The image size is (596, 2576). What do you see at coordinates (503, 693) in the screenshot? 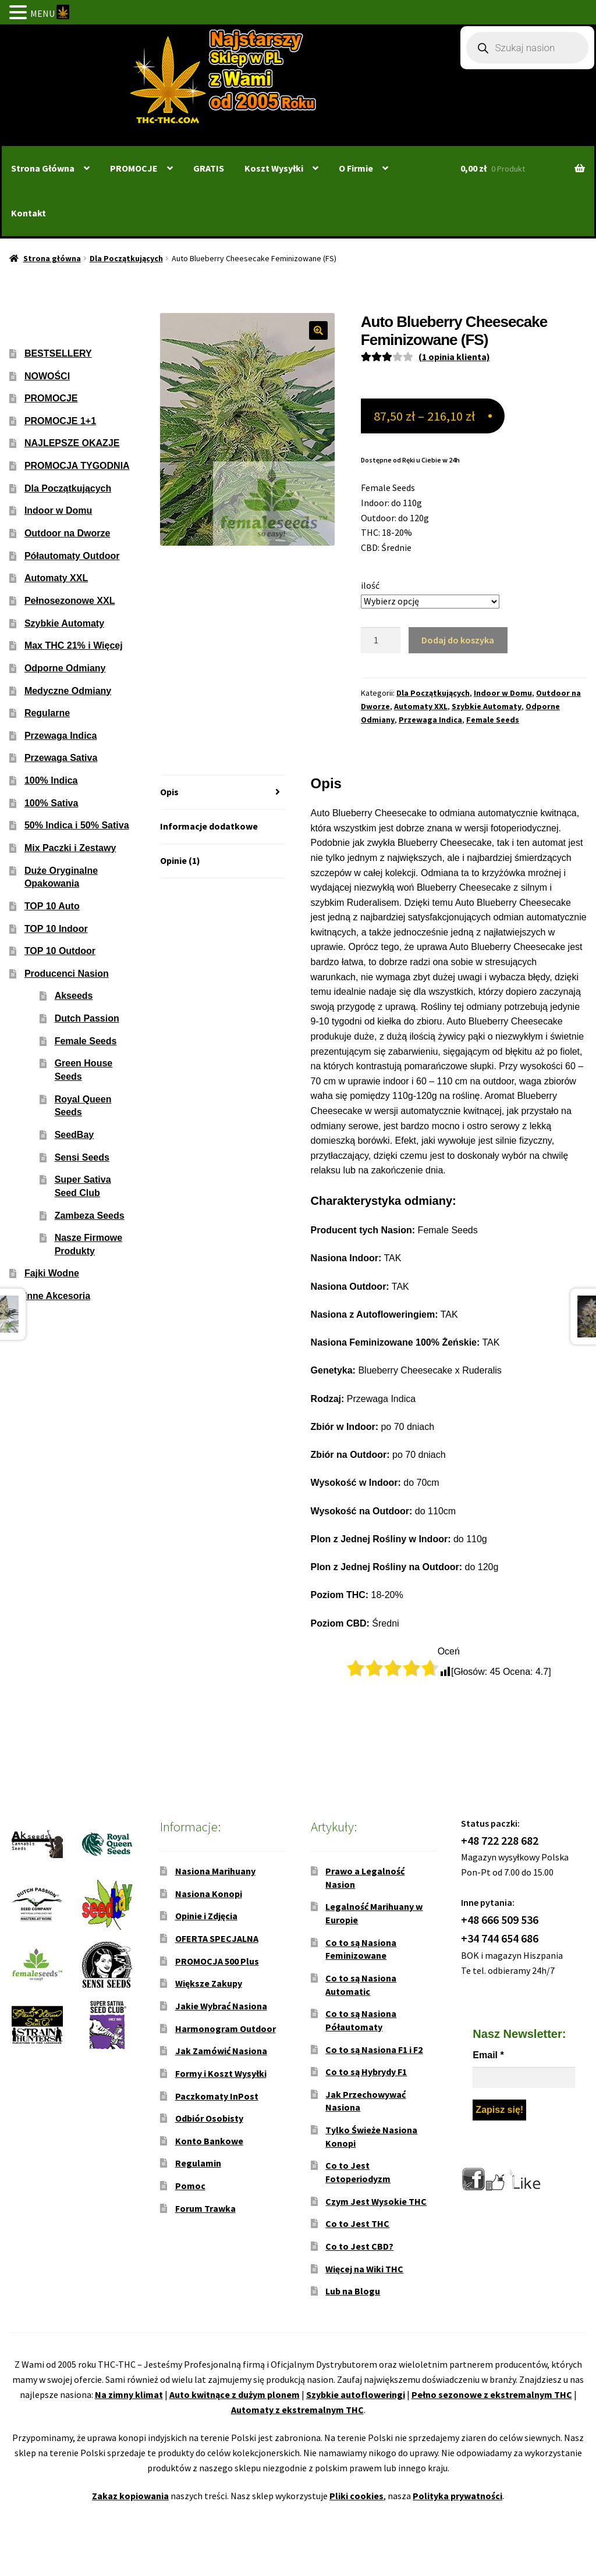
I see `Indoor w Domu` at bounding box center [503, 693].